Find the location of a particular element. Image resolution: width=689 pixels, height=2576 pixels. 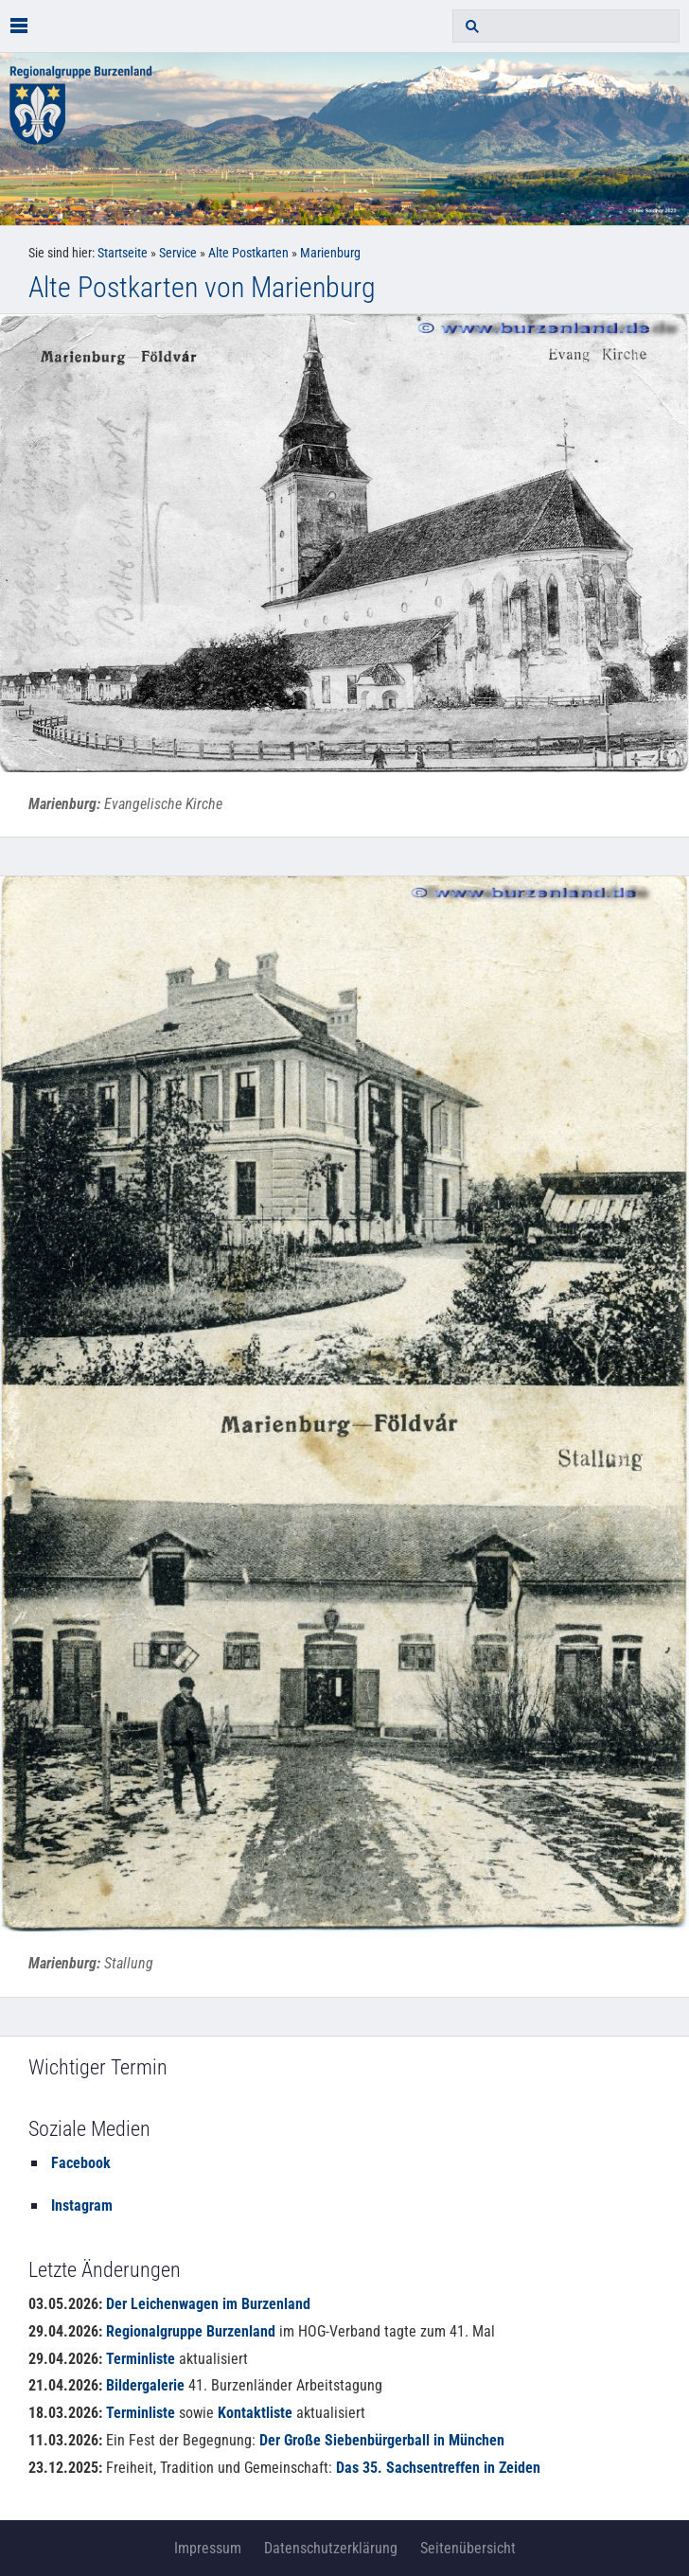

Alte Postkarten is located at coordinates (248, 253).